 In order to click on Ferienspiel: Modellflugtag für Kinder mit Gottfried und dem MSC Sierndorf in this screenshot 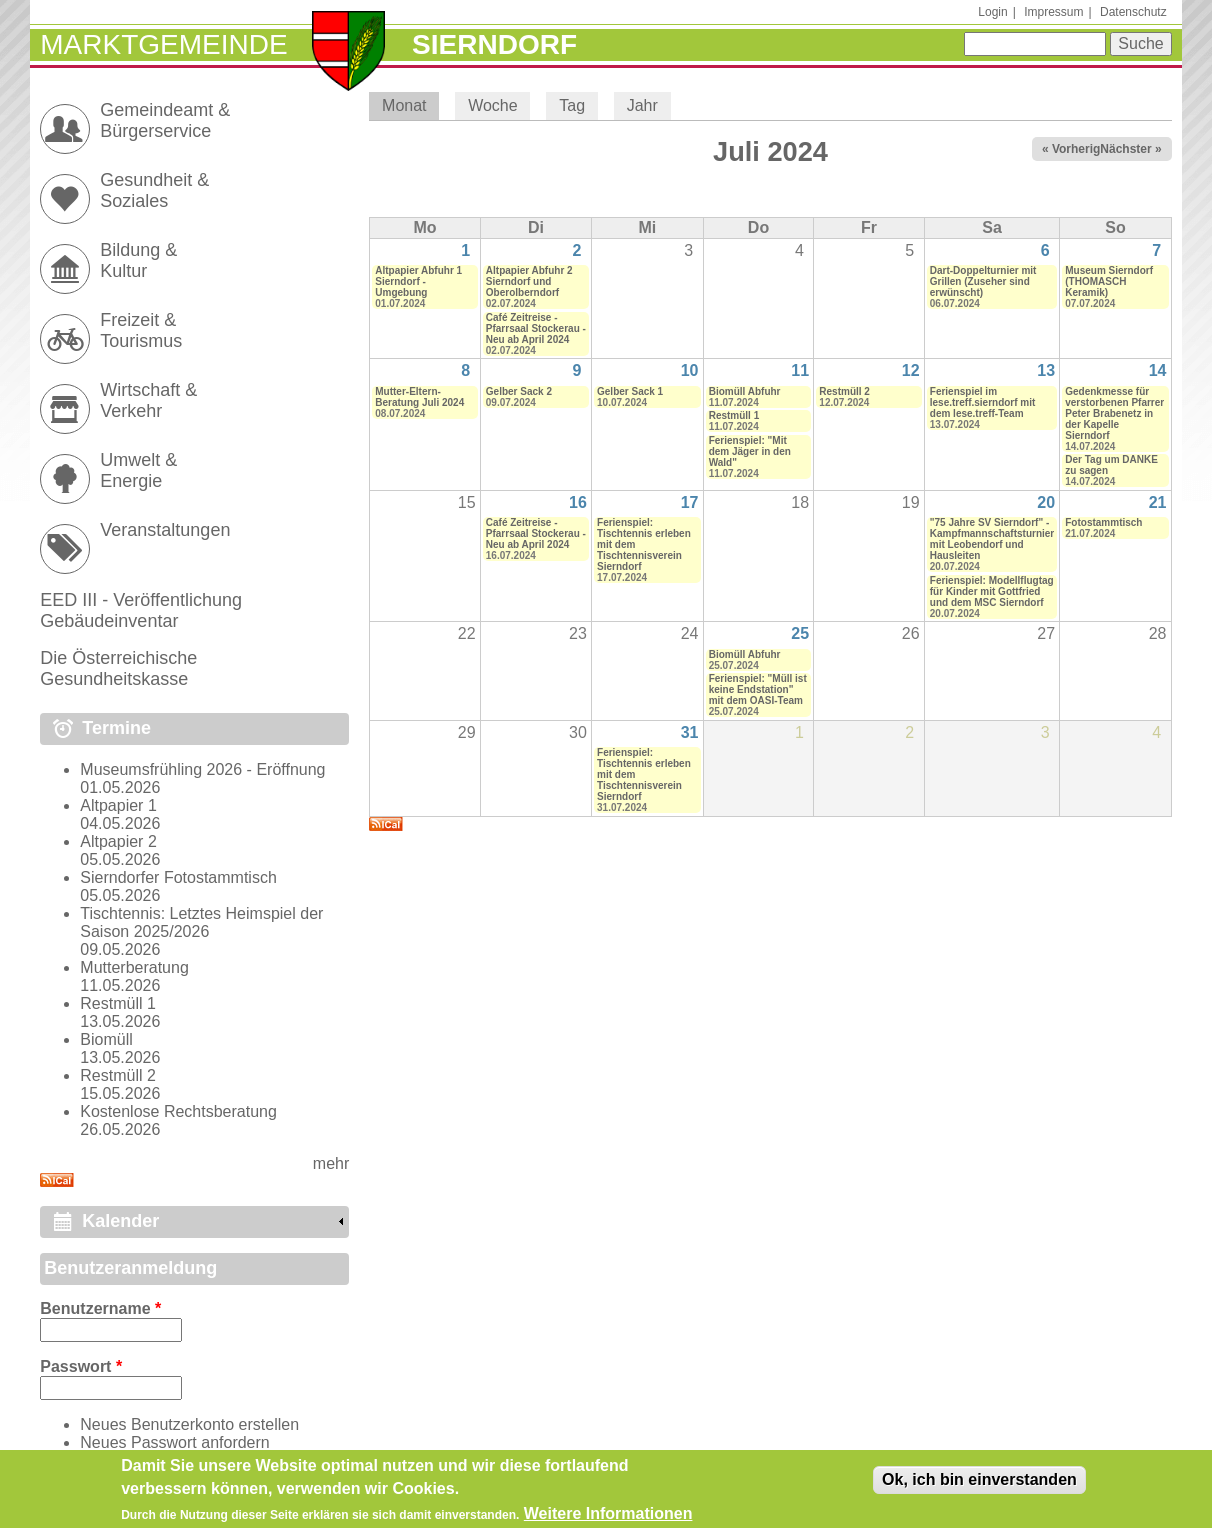, I will do `click(992, 591)`.